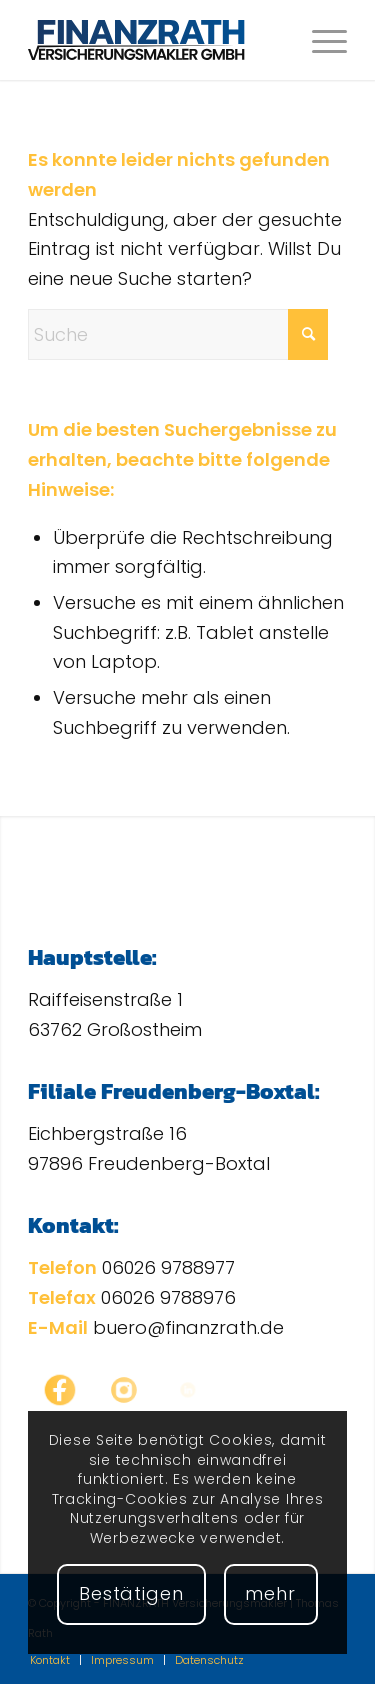 This screenshot has width=375, height=1684. I want to click on mehr, so click(270, 1593).